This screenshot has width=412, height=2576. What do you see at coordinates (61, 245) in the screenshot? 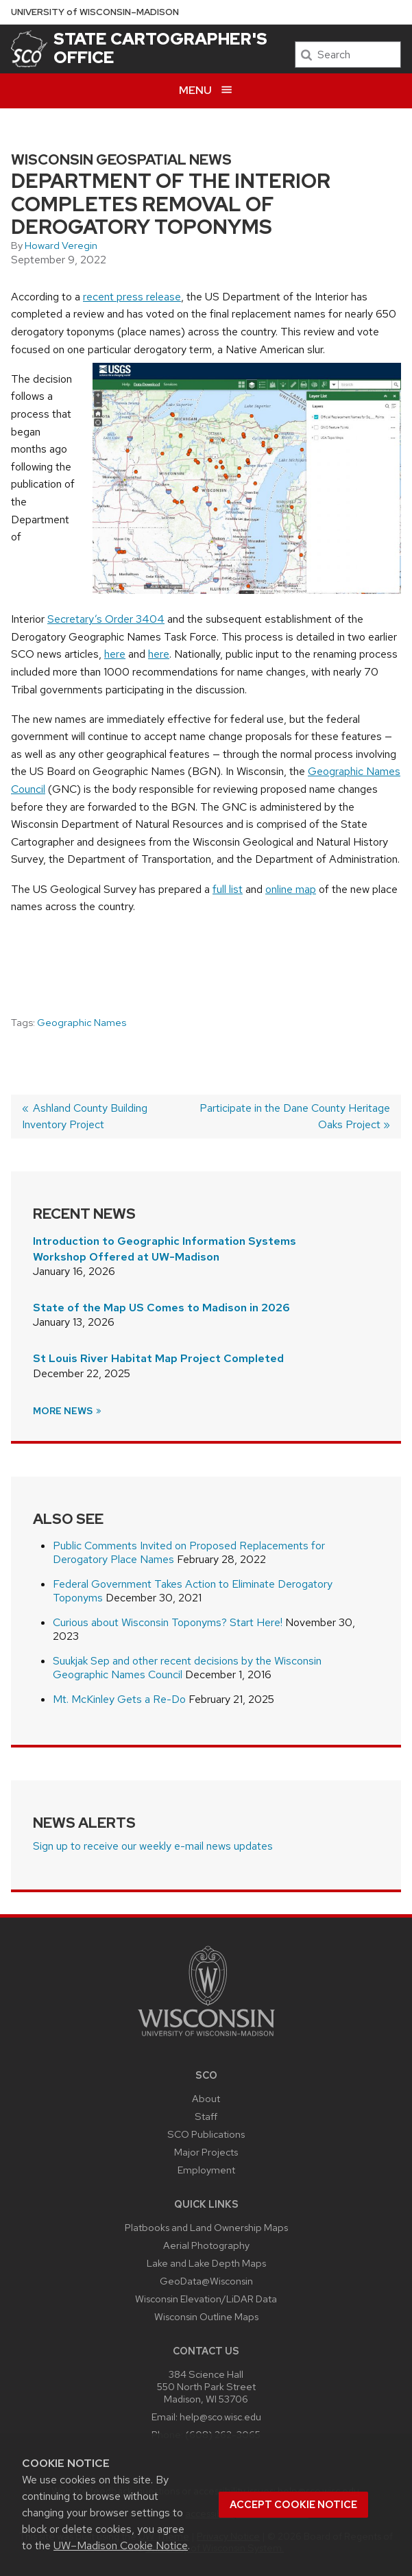
I see `Howard Veregin` at bounding box center [61, 245].